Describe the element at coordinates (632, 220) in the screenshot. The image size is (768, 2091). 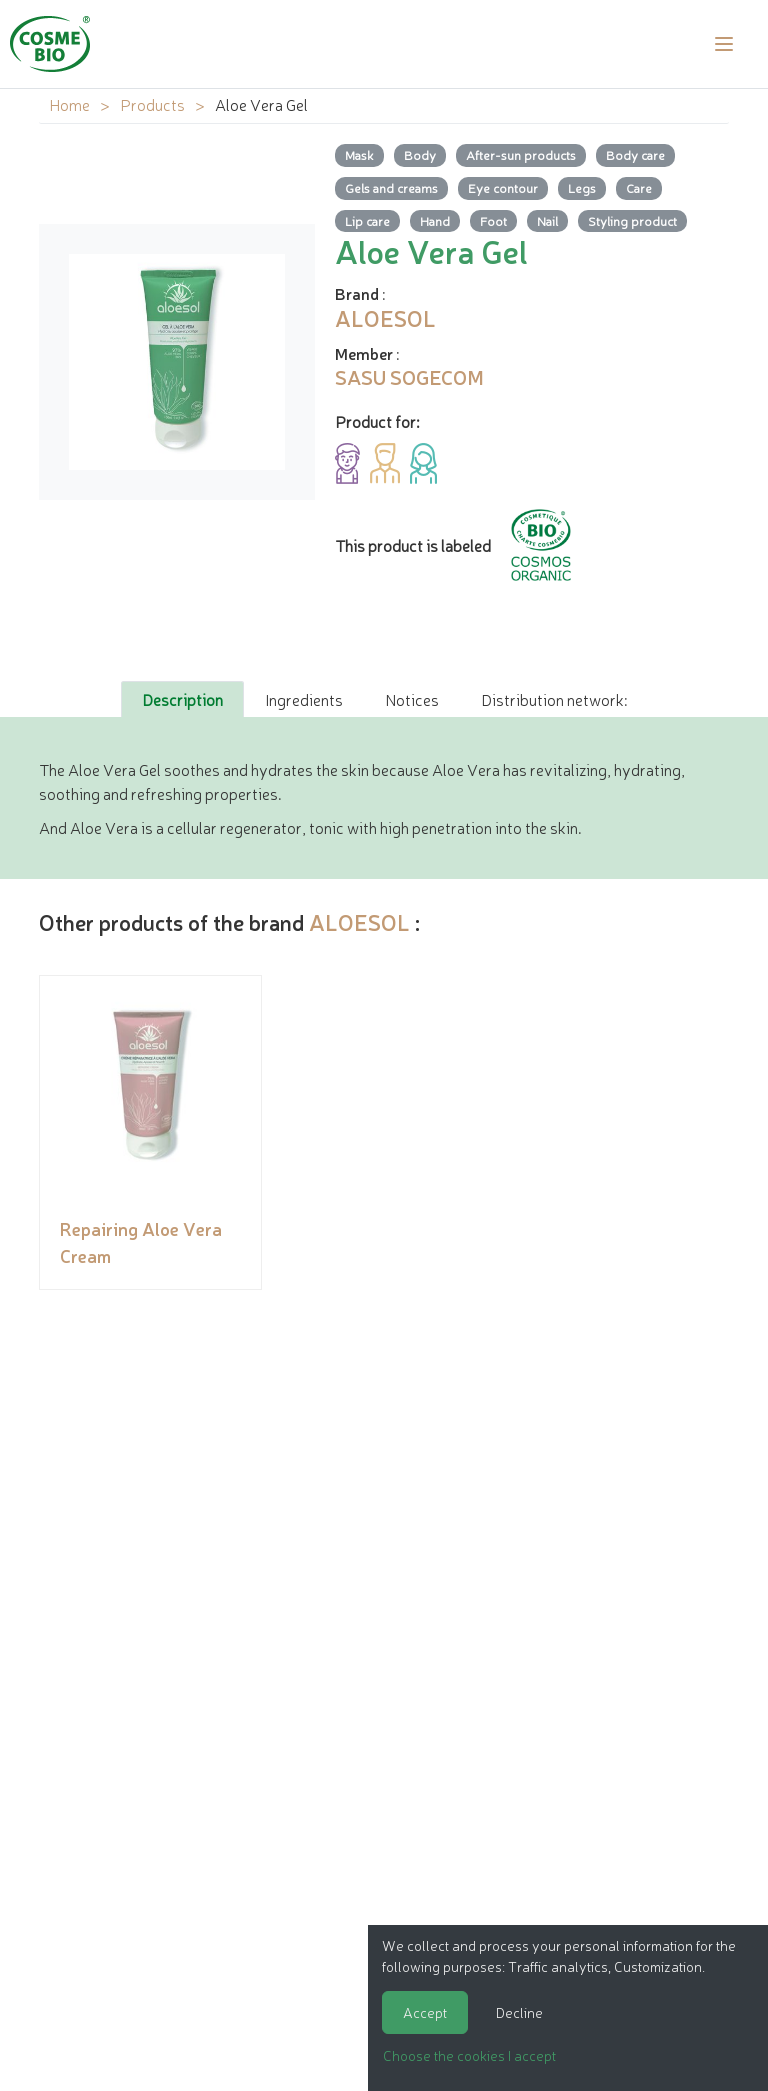
I see `Styling product` at that location.